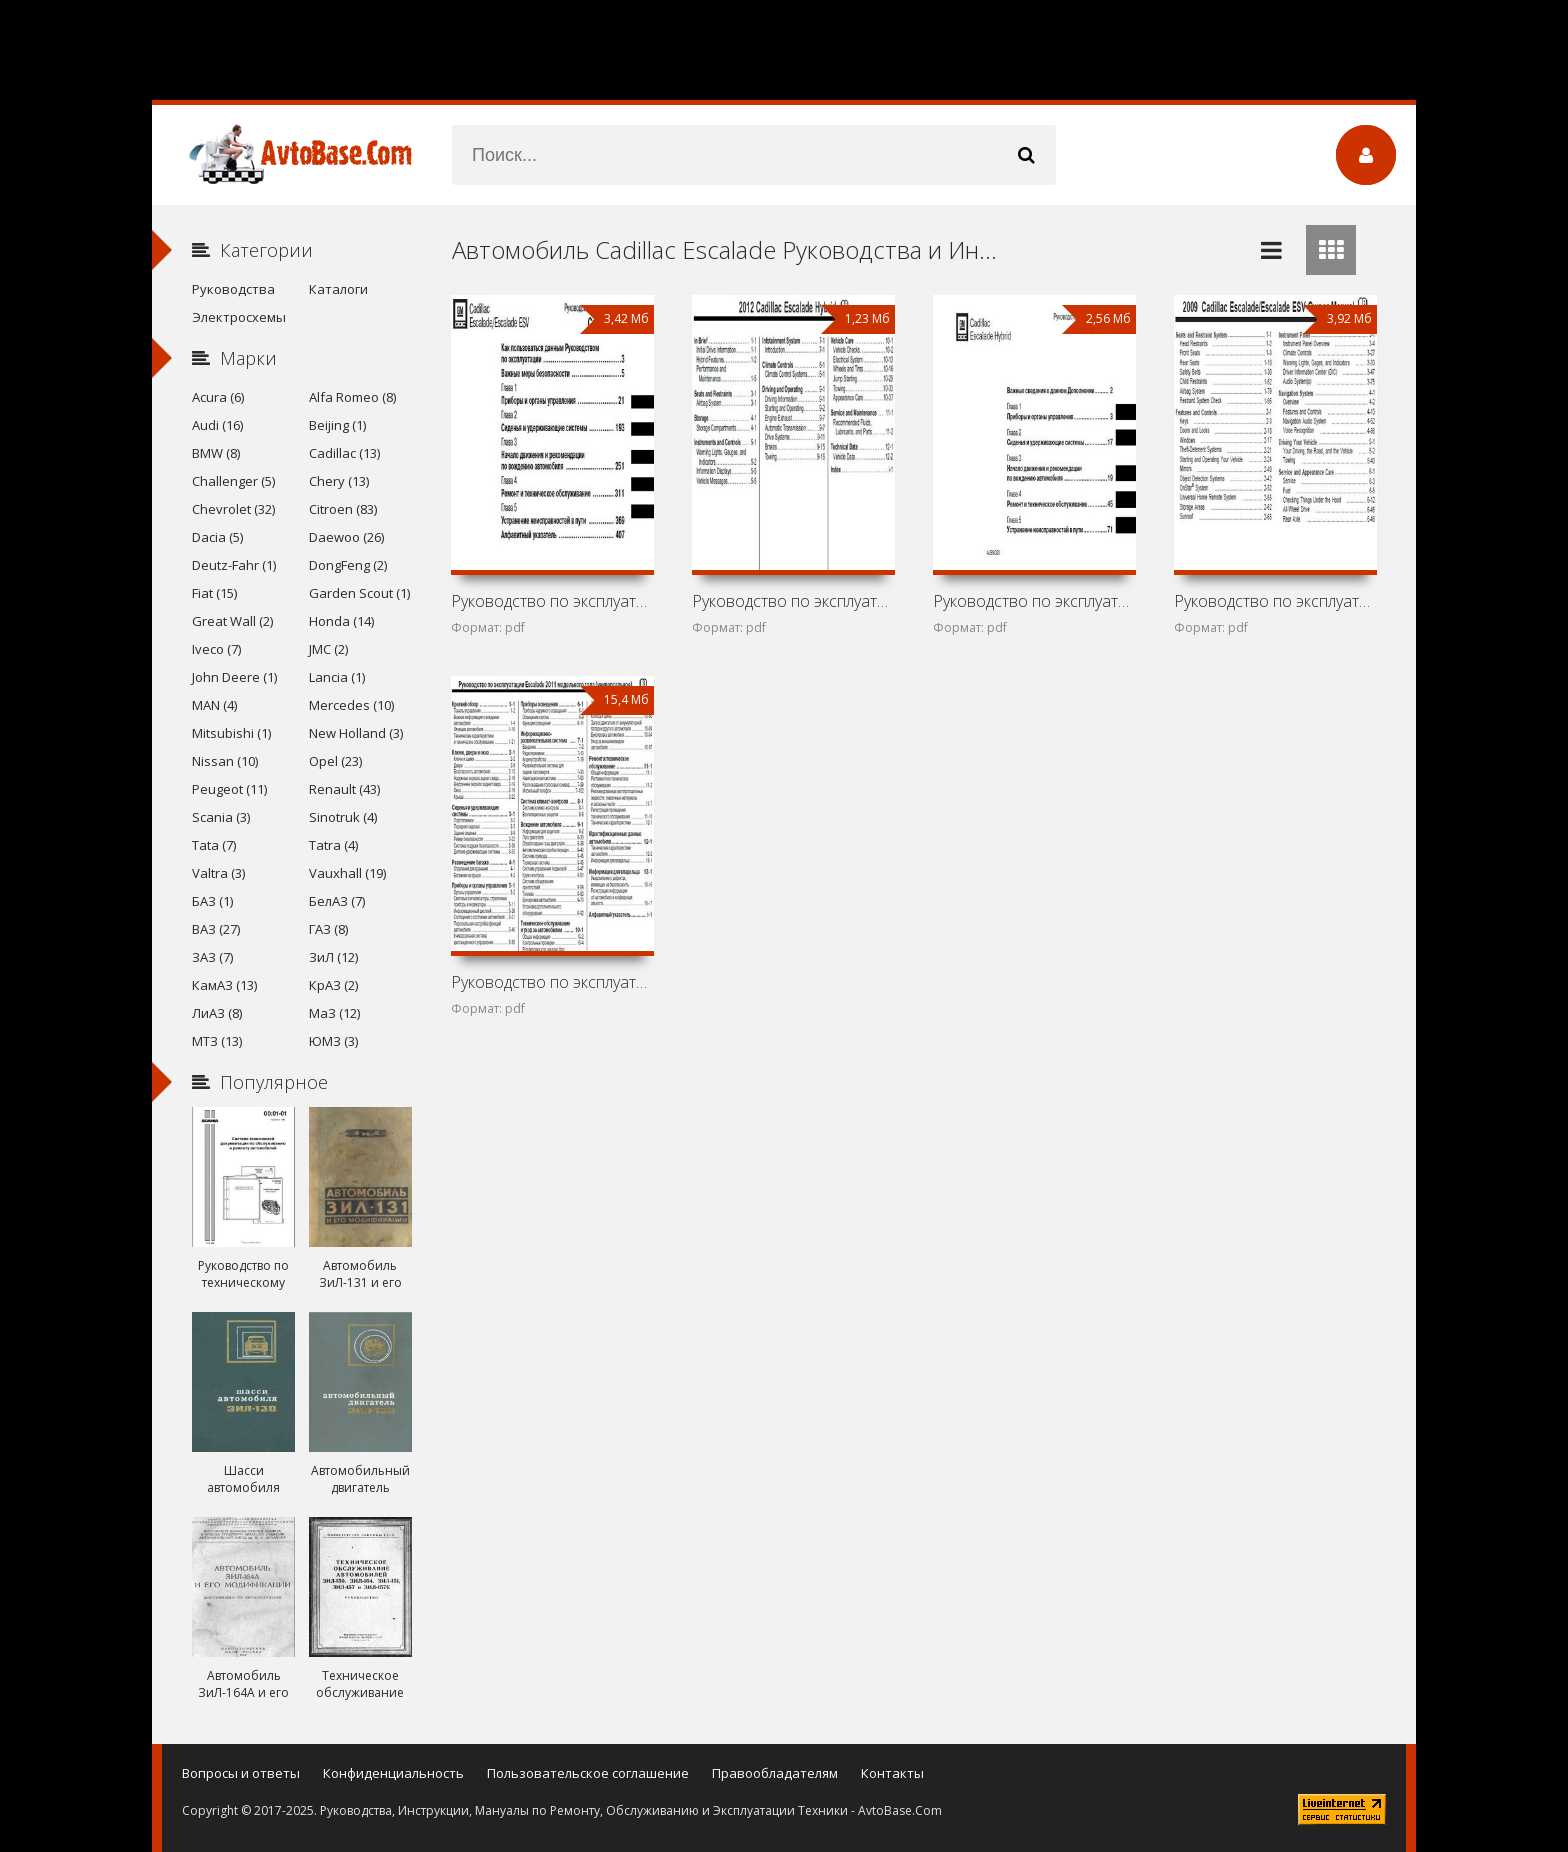  I want to click on Vauxhall (19), so click(347, 873).